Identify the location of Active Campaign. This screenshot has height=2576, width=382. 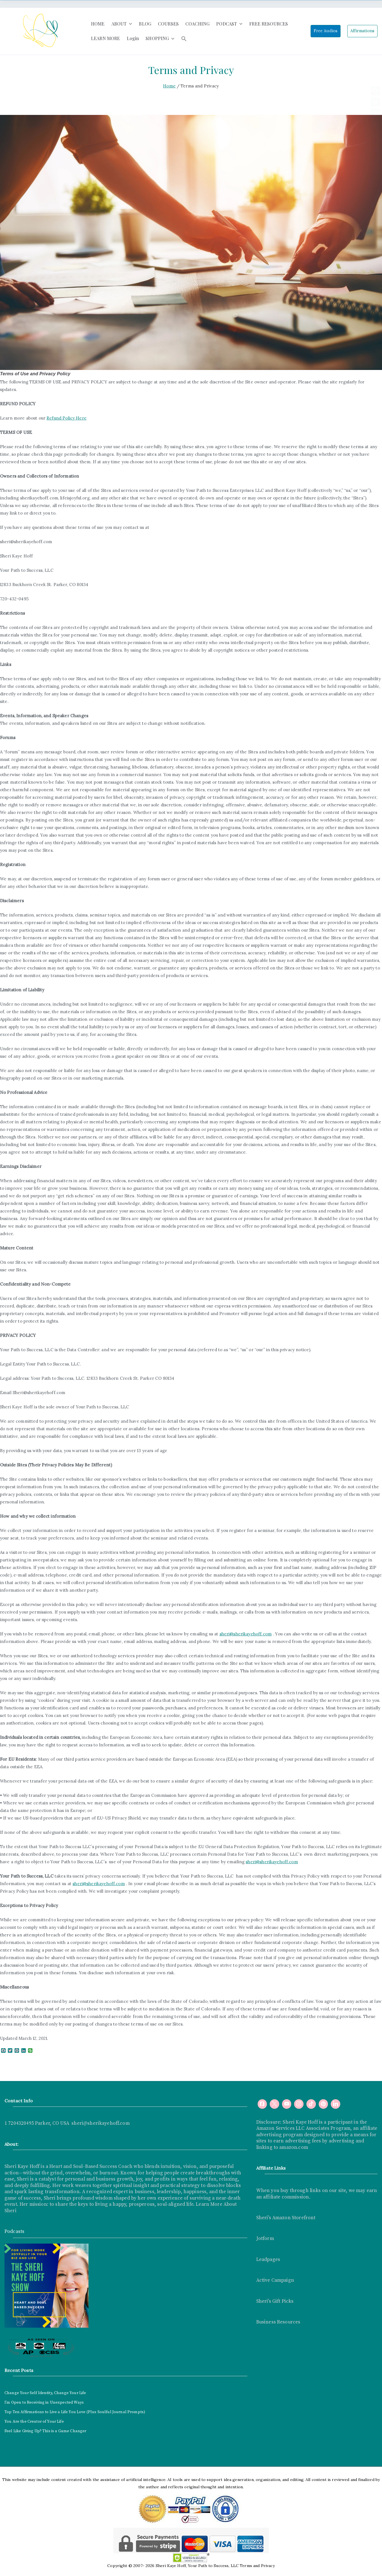
(275, 2280).